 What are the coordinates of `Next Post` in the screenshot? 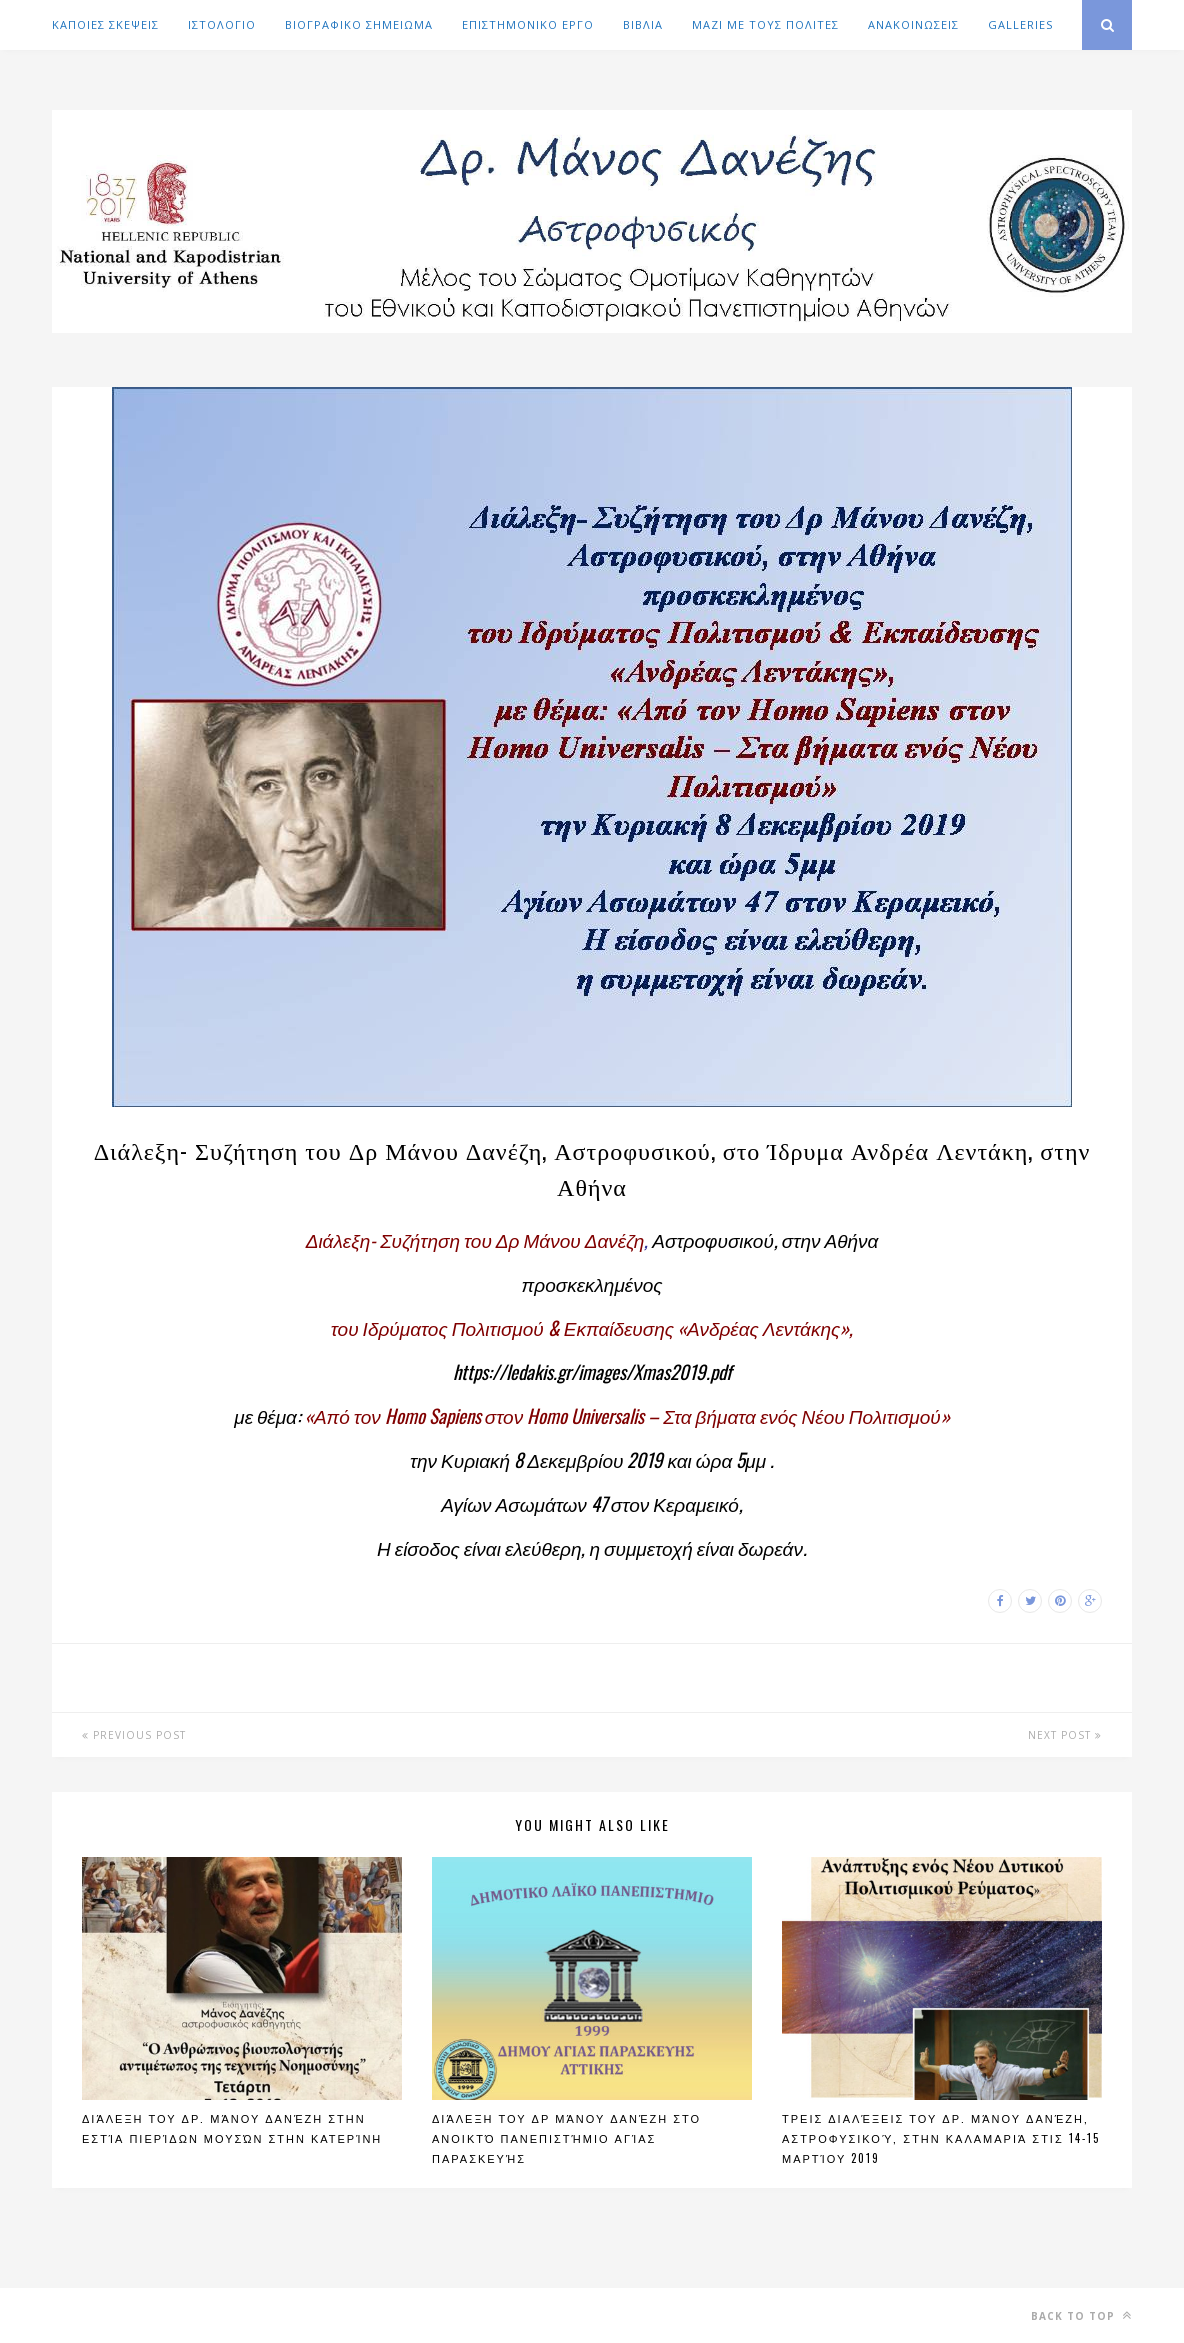 It's located at (1065, 1735).